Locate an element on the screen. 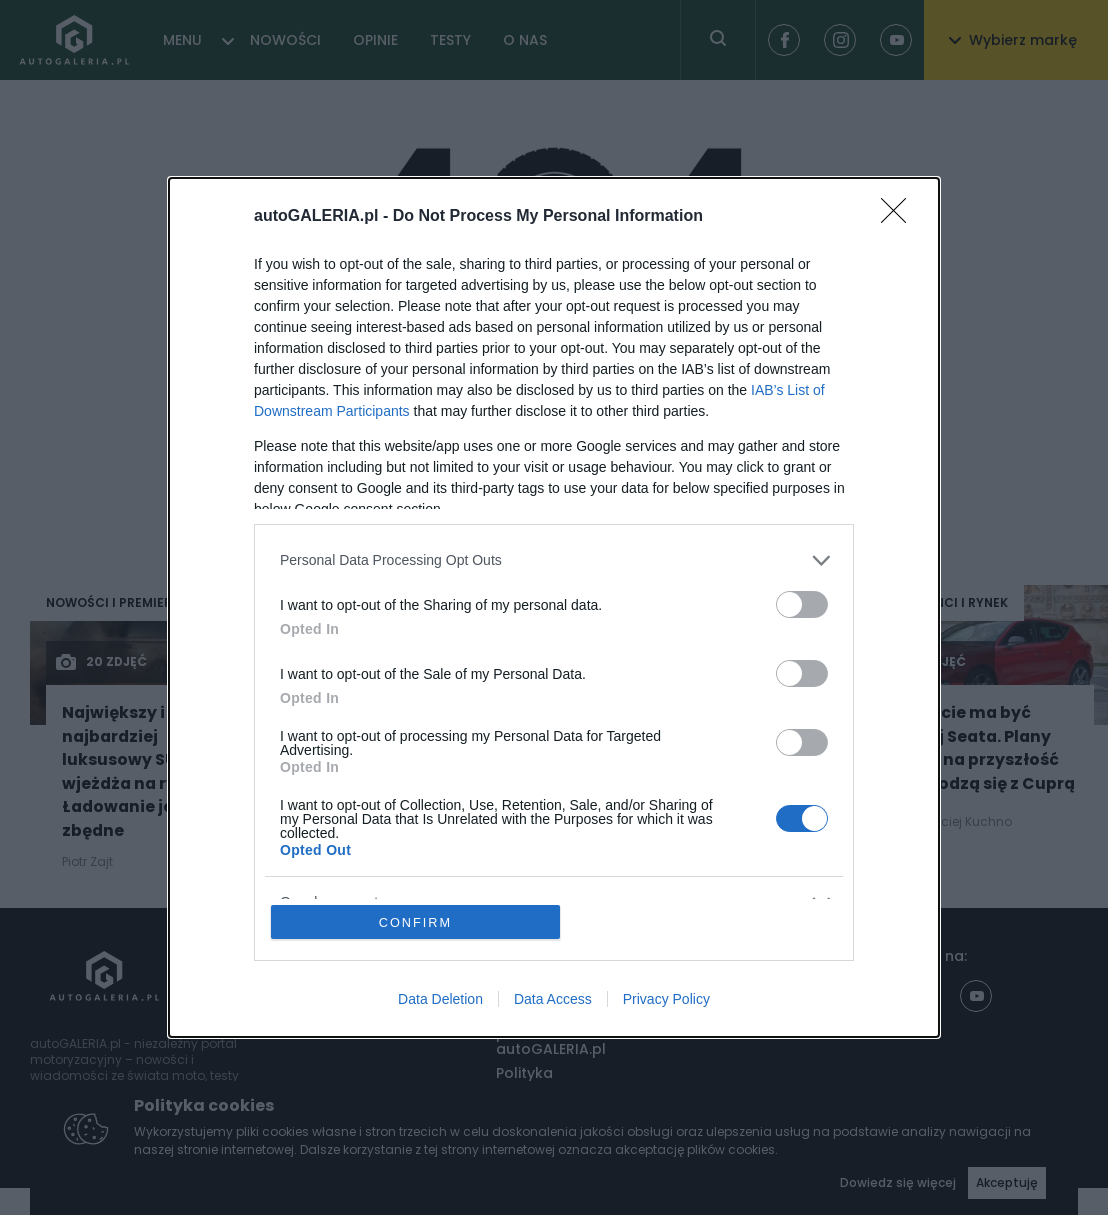  [Close] is located at coordinates (900, 216).